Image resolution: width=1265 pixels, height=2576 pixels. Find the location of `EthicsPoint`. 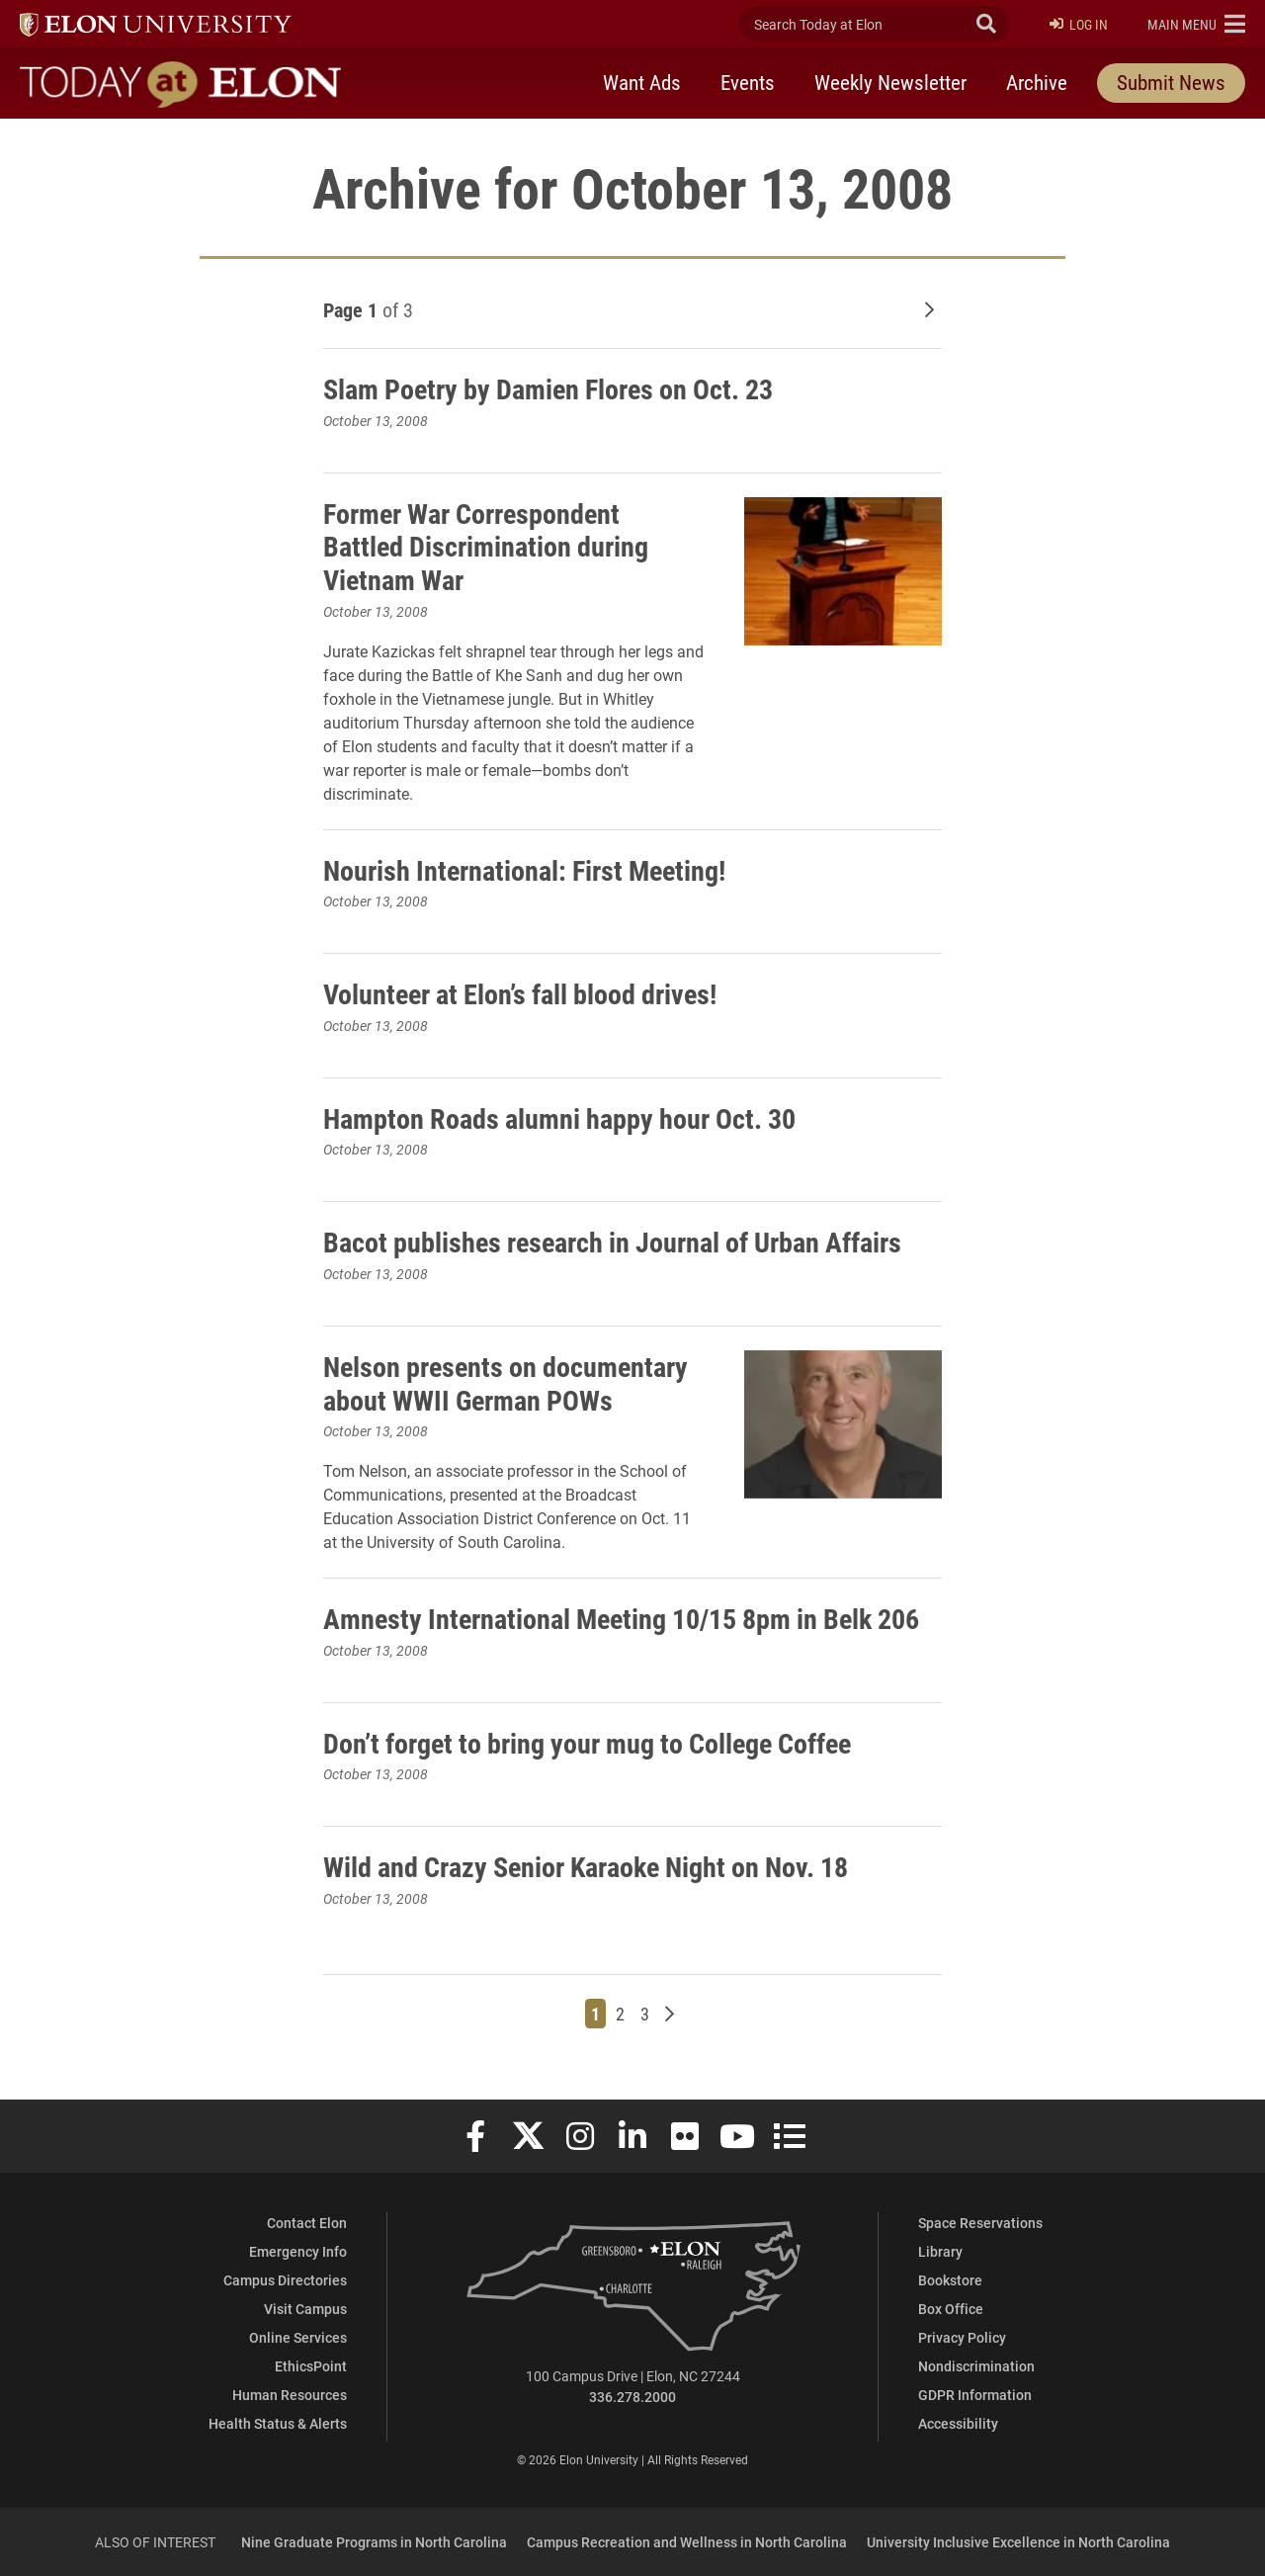

EthicsPoint is located at coordinates (311, 2366).